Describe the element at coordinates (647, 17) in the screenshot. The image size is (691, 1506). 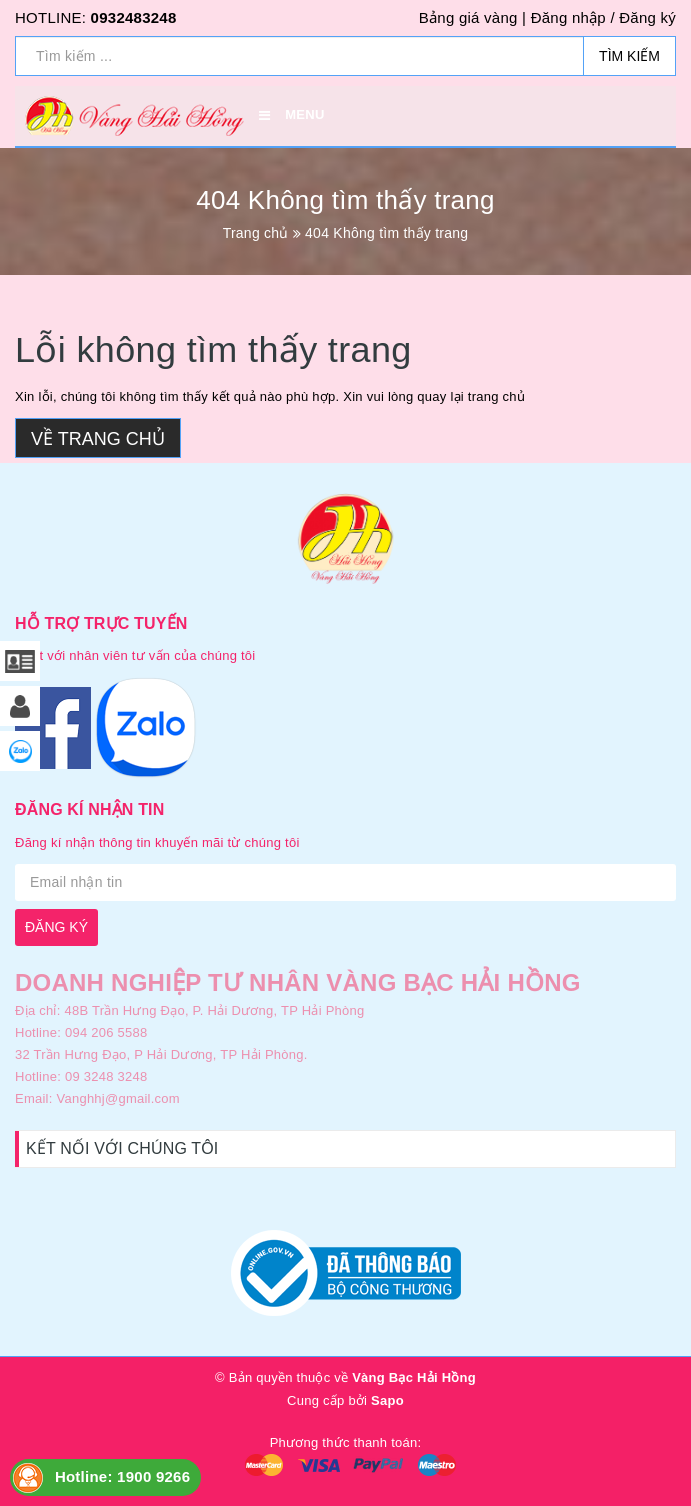
I see `Đăng ký` at that location.